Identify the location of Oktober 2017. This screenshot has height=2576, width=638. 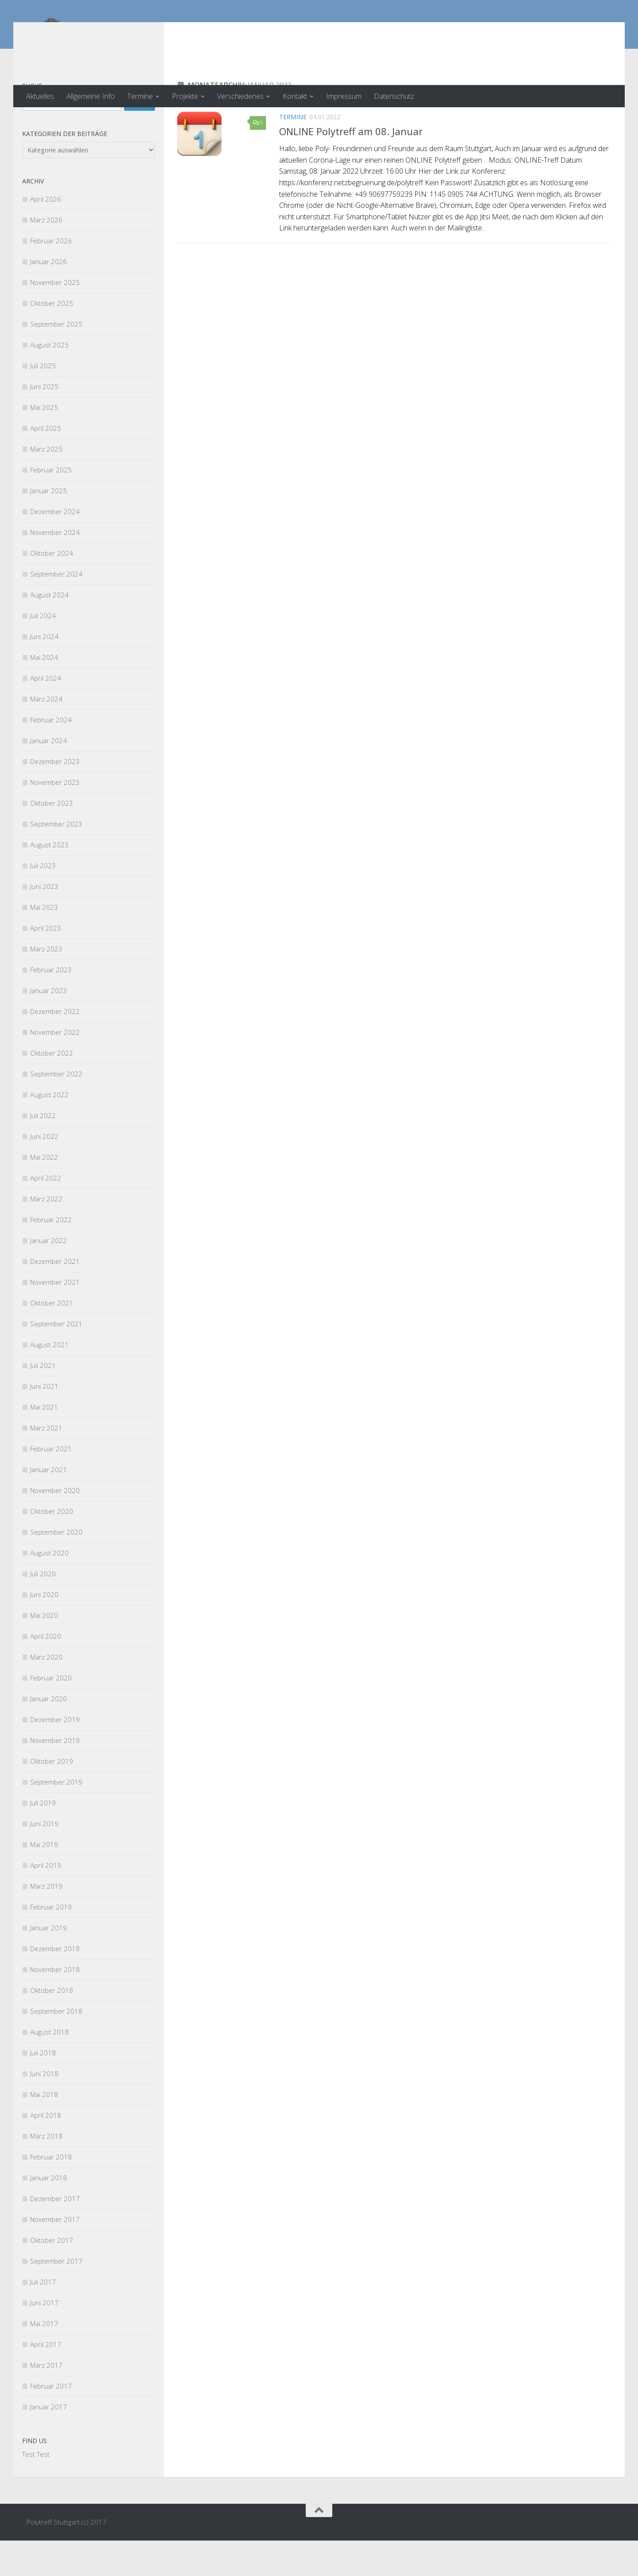
(51, 2275).